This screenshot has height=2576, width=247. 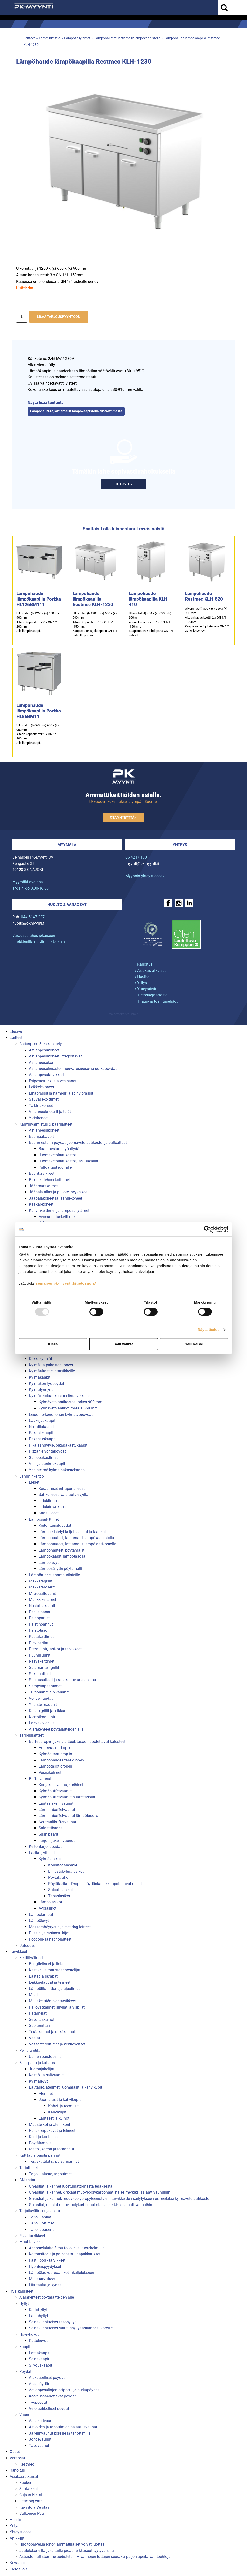 What do you see at coordinates (24, 2346) in the screenshot?
I see `Kaapit` at bounding box center [24, 2346].